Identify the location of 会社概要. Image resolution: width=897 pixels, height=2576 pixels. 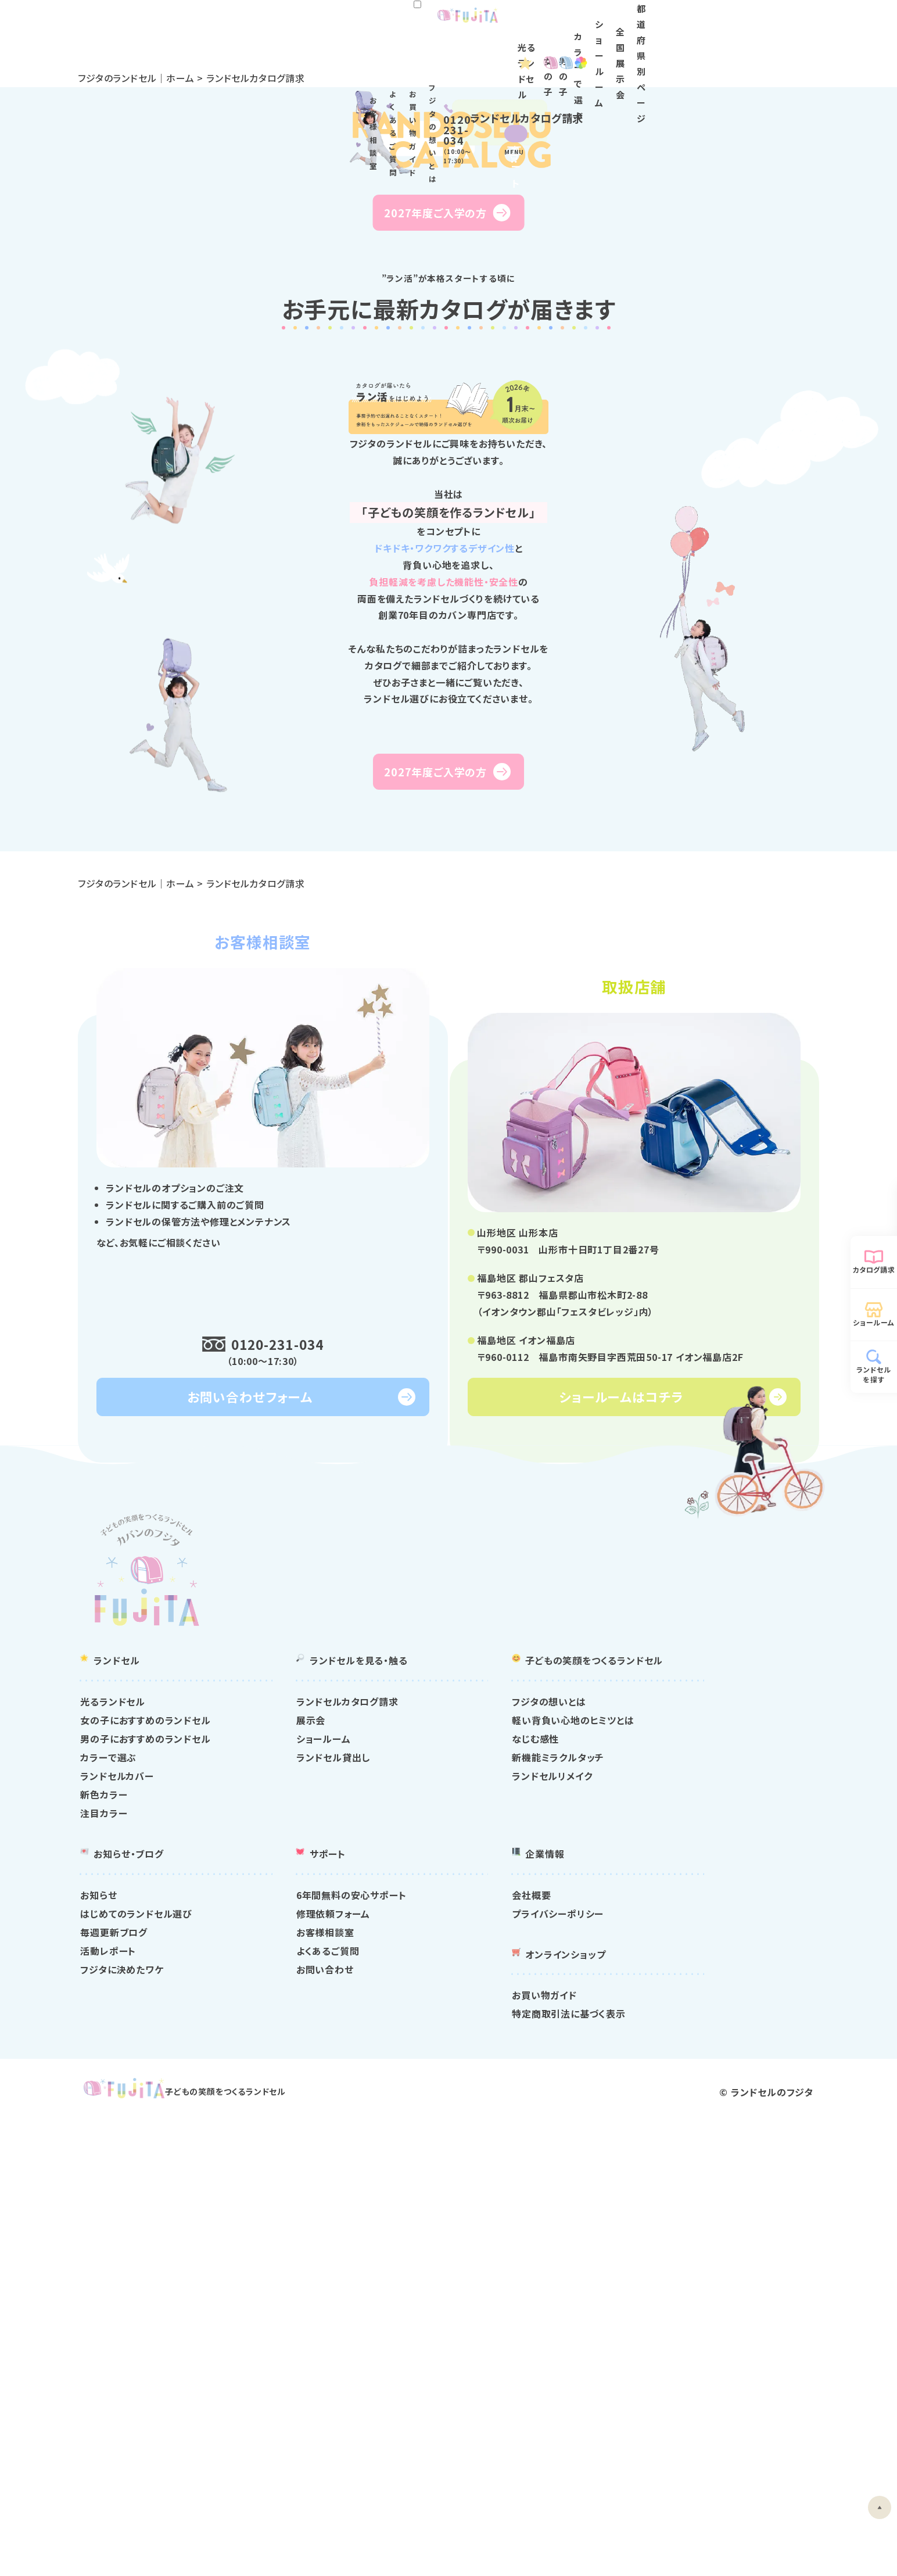
(646, 2331).